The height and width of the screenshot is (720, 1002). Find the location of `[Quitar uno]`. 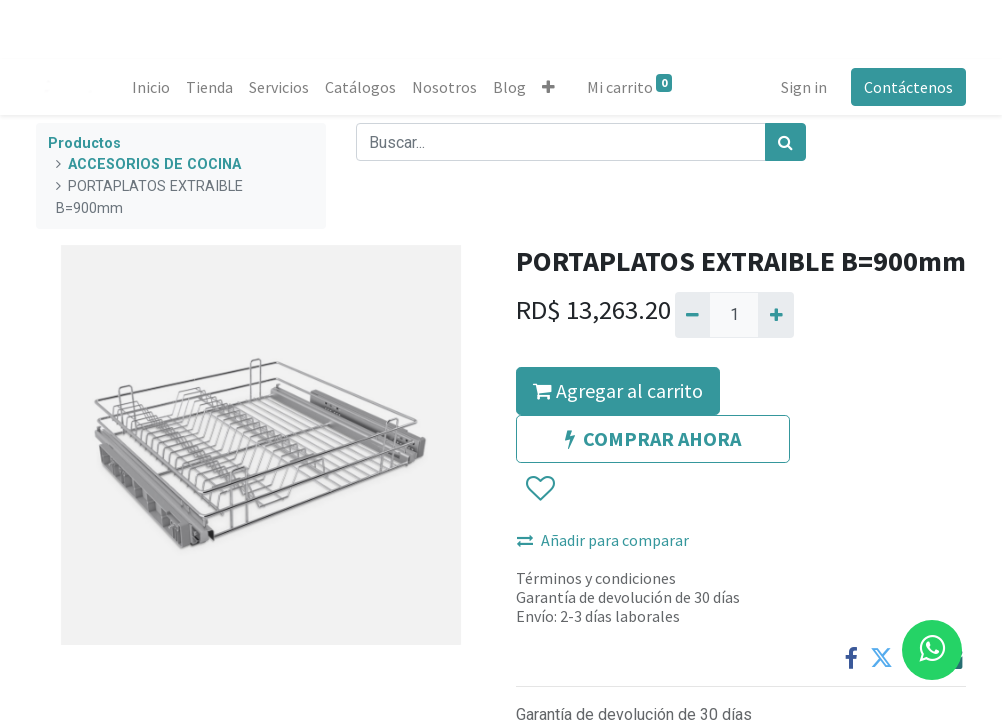

[Quitar uno] is located at coordinates (692, 315).